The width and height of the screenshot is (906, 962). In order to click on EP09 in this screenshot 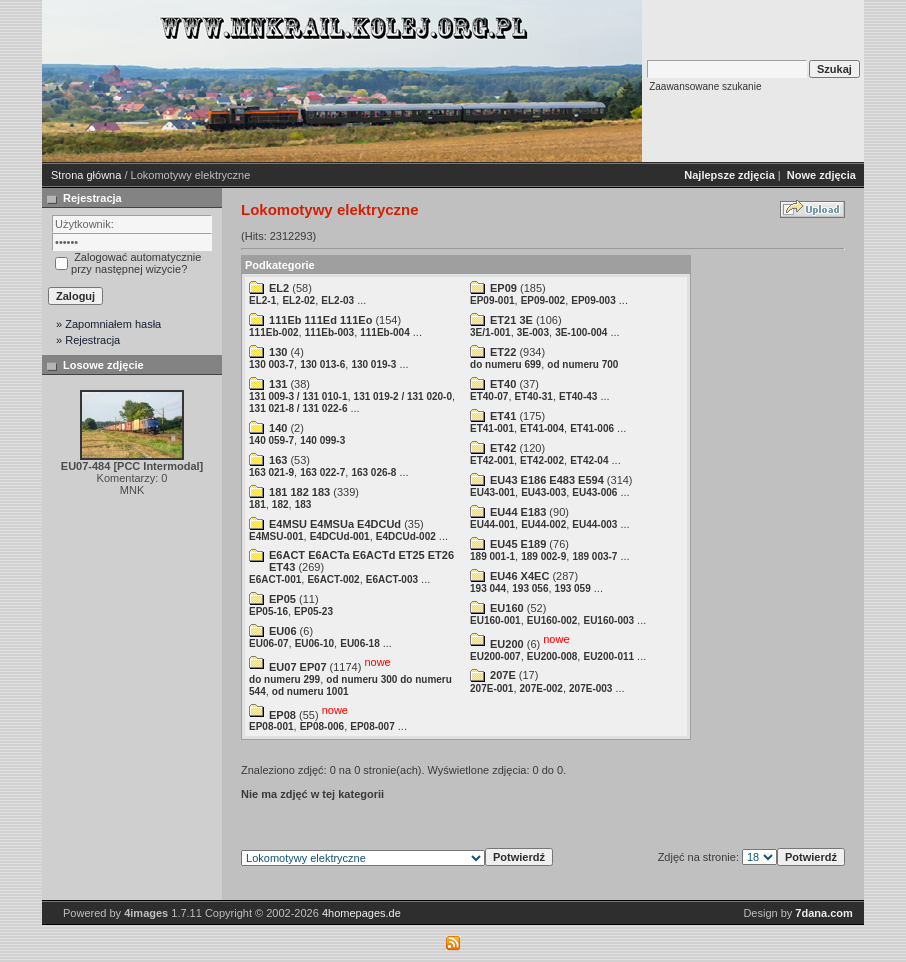, I will do `click(503, 288)`.